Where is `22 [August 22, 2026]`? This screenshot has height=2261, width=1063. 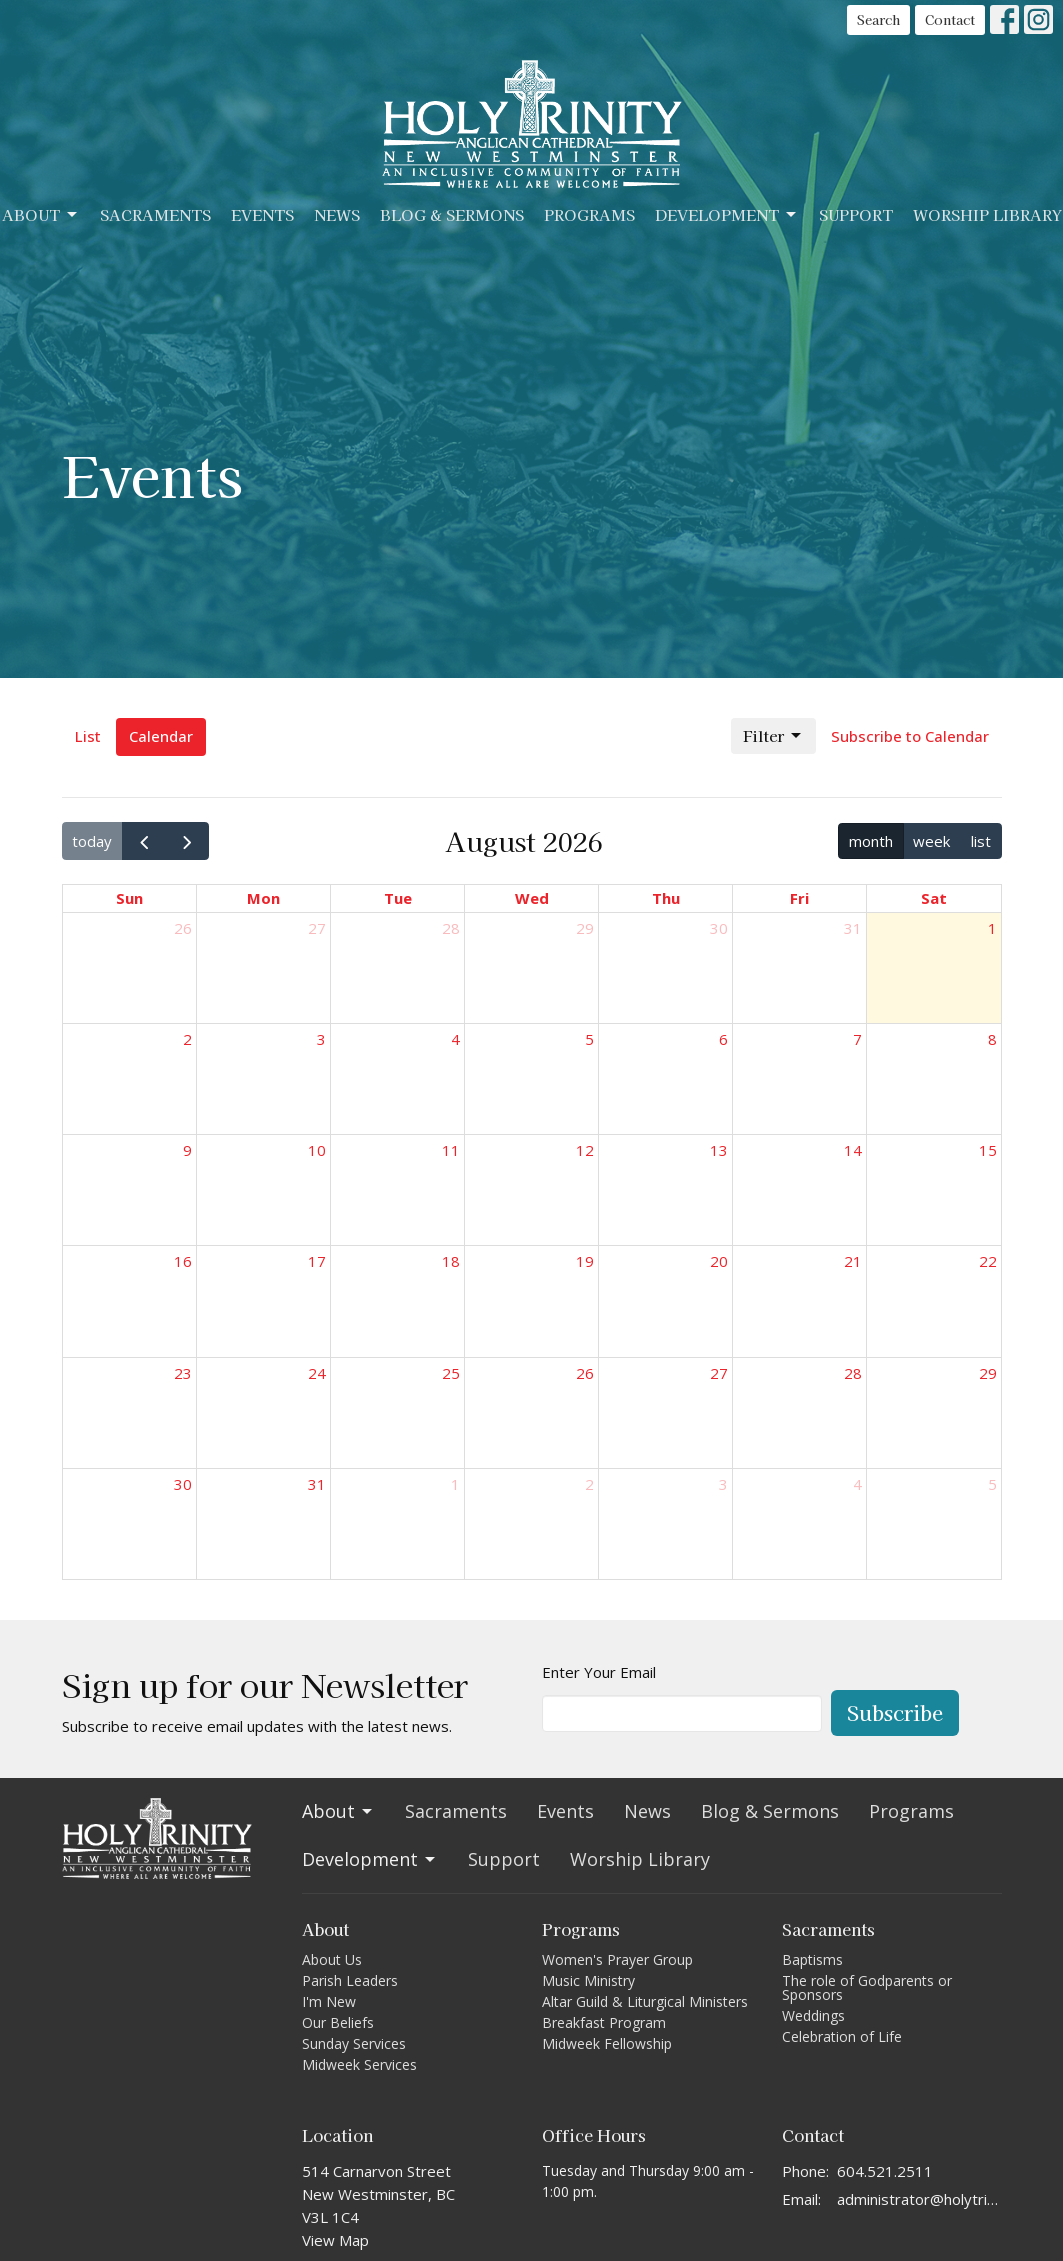
22 [August 22, 2026] is located at coordinates (988, 1261).